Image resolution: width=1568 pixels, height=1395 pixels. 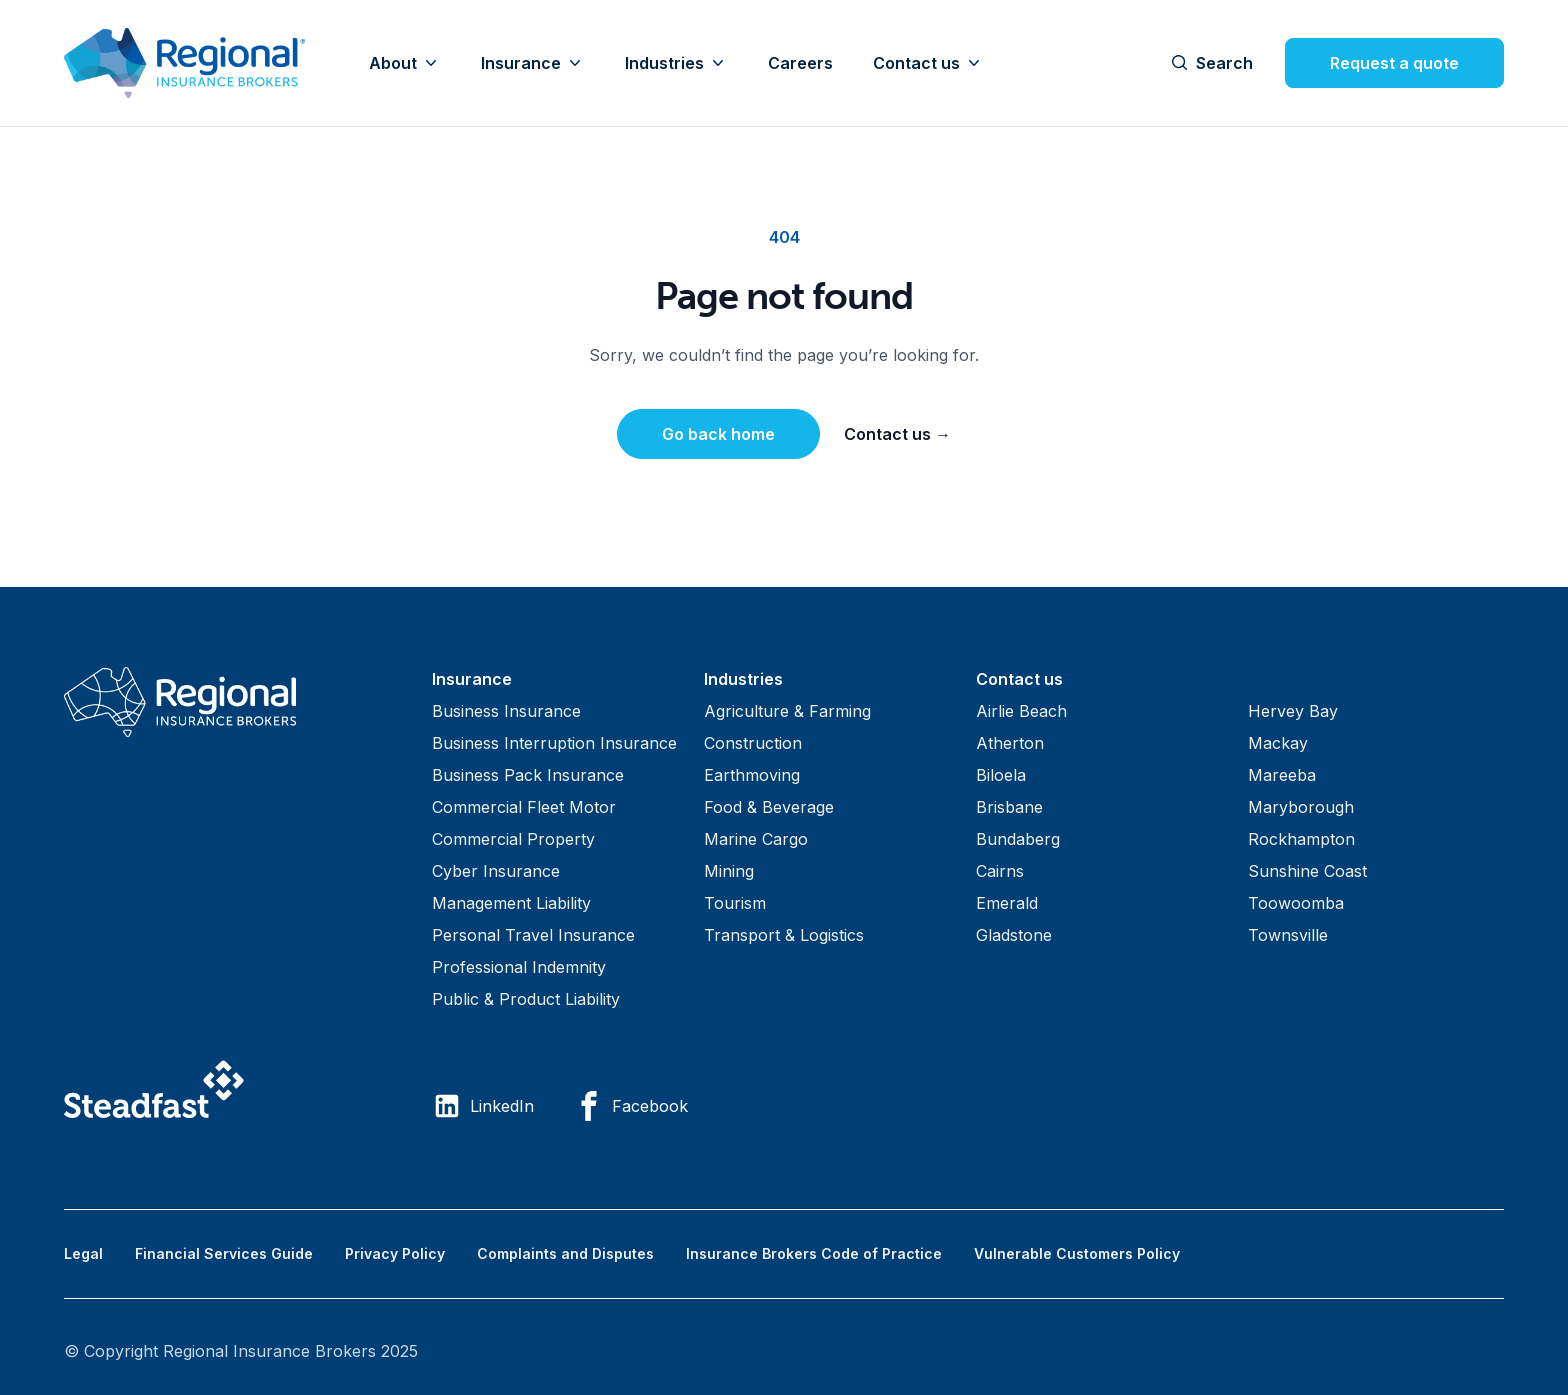 I want to click on Mining, so click(x=729, y=871).